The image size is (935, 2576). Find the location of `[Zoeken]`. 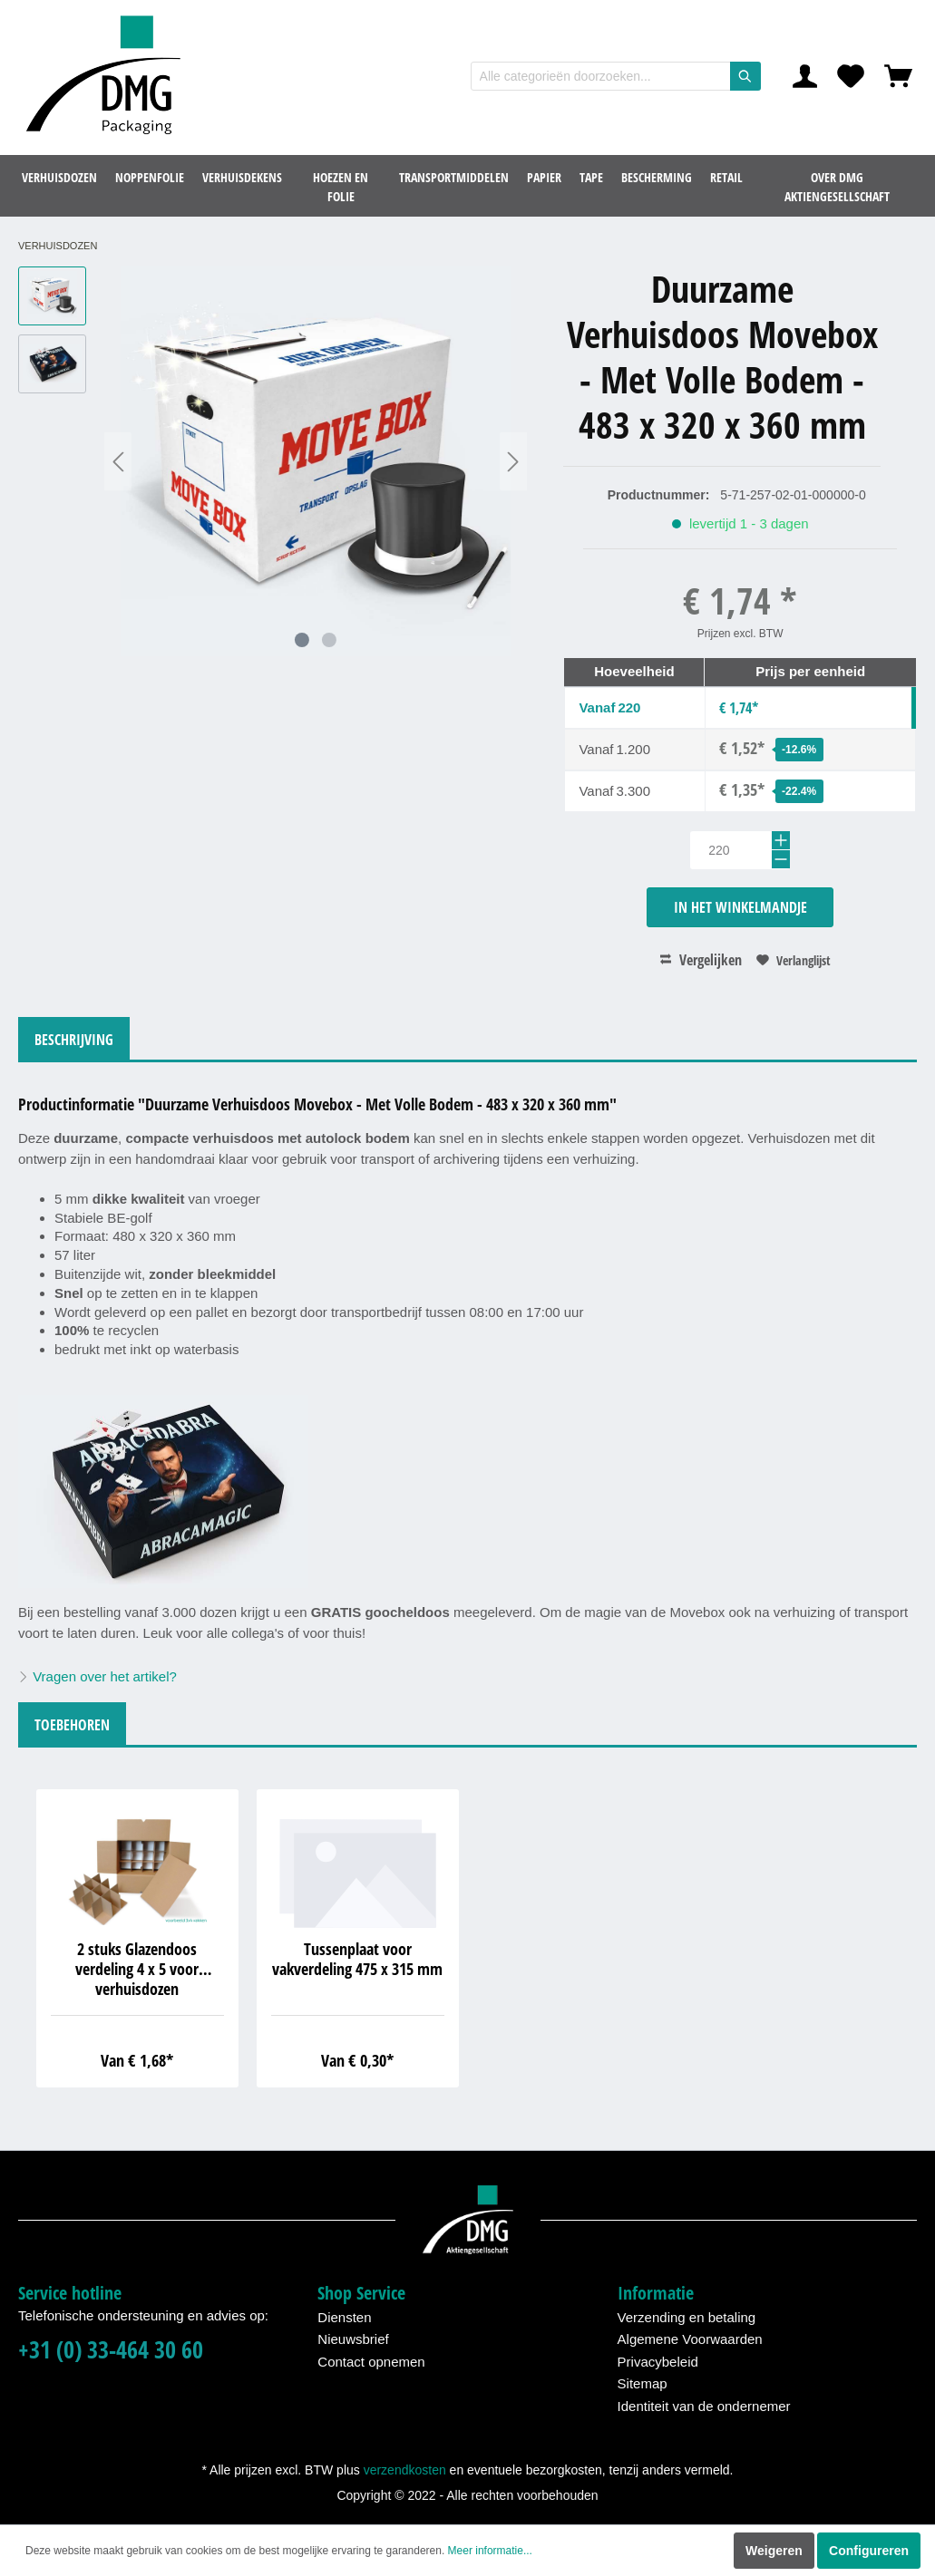

[Zoeken] is located at coordinates (745, 76).